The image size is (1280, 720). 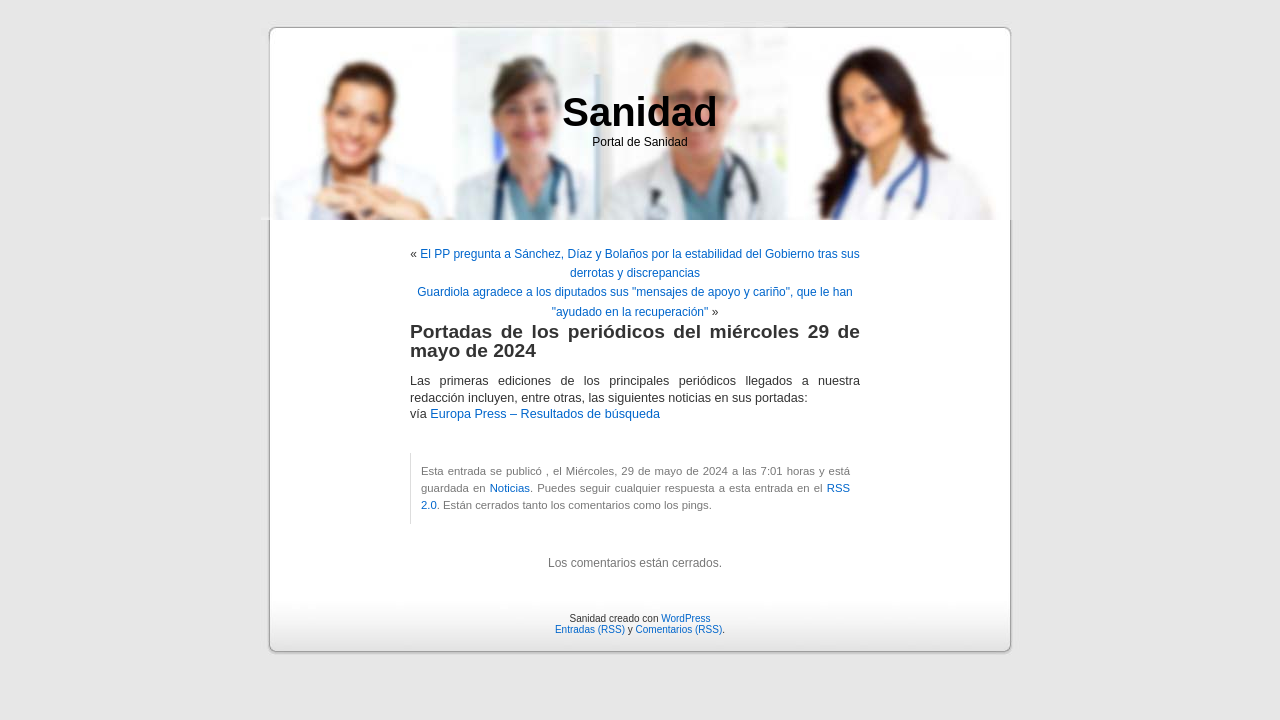 What do you see at coordinates (510, 488) in the screenshot?
I see `Noticias` at bounding box center [510, 488].